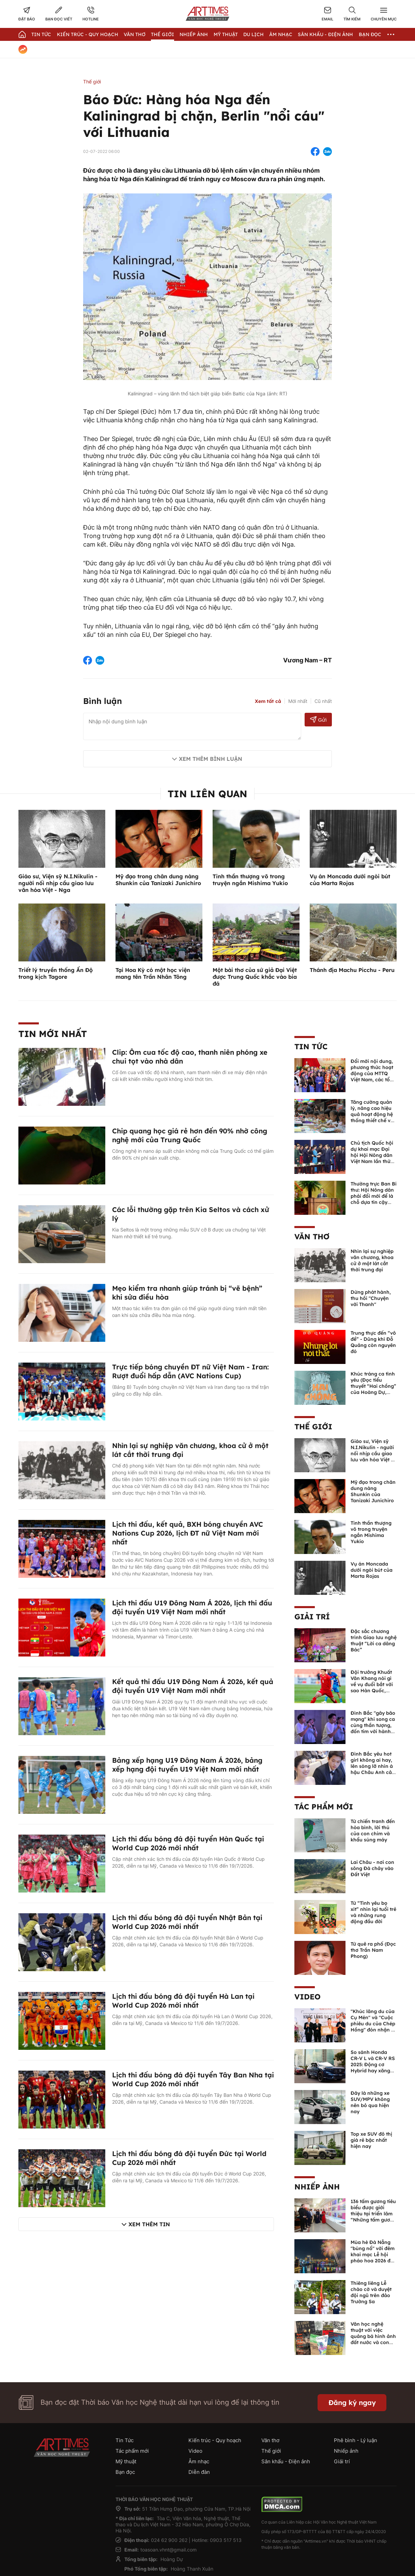 Image resolution: width=415 pixels, height=2576 pixels. Describe the element at coordinates (325, 34) in the screenshot. I see `Sân khấu - Điện ảnh` at that location.